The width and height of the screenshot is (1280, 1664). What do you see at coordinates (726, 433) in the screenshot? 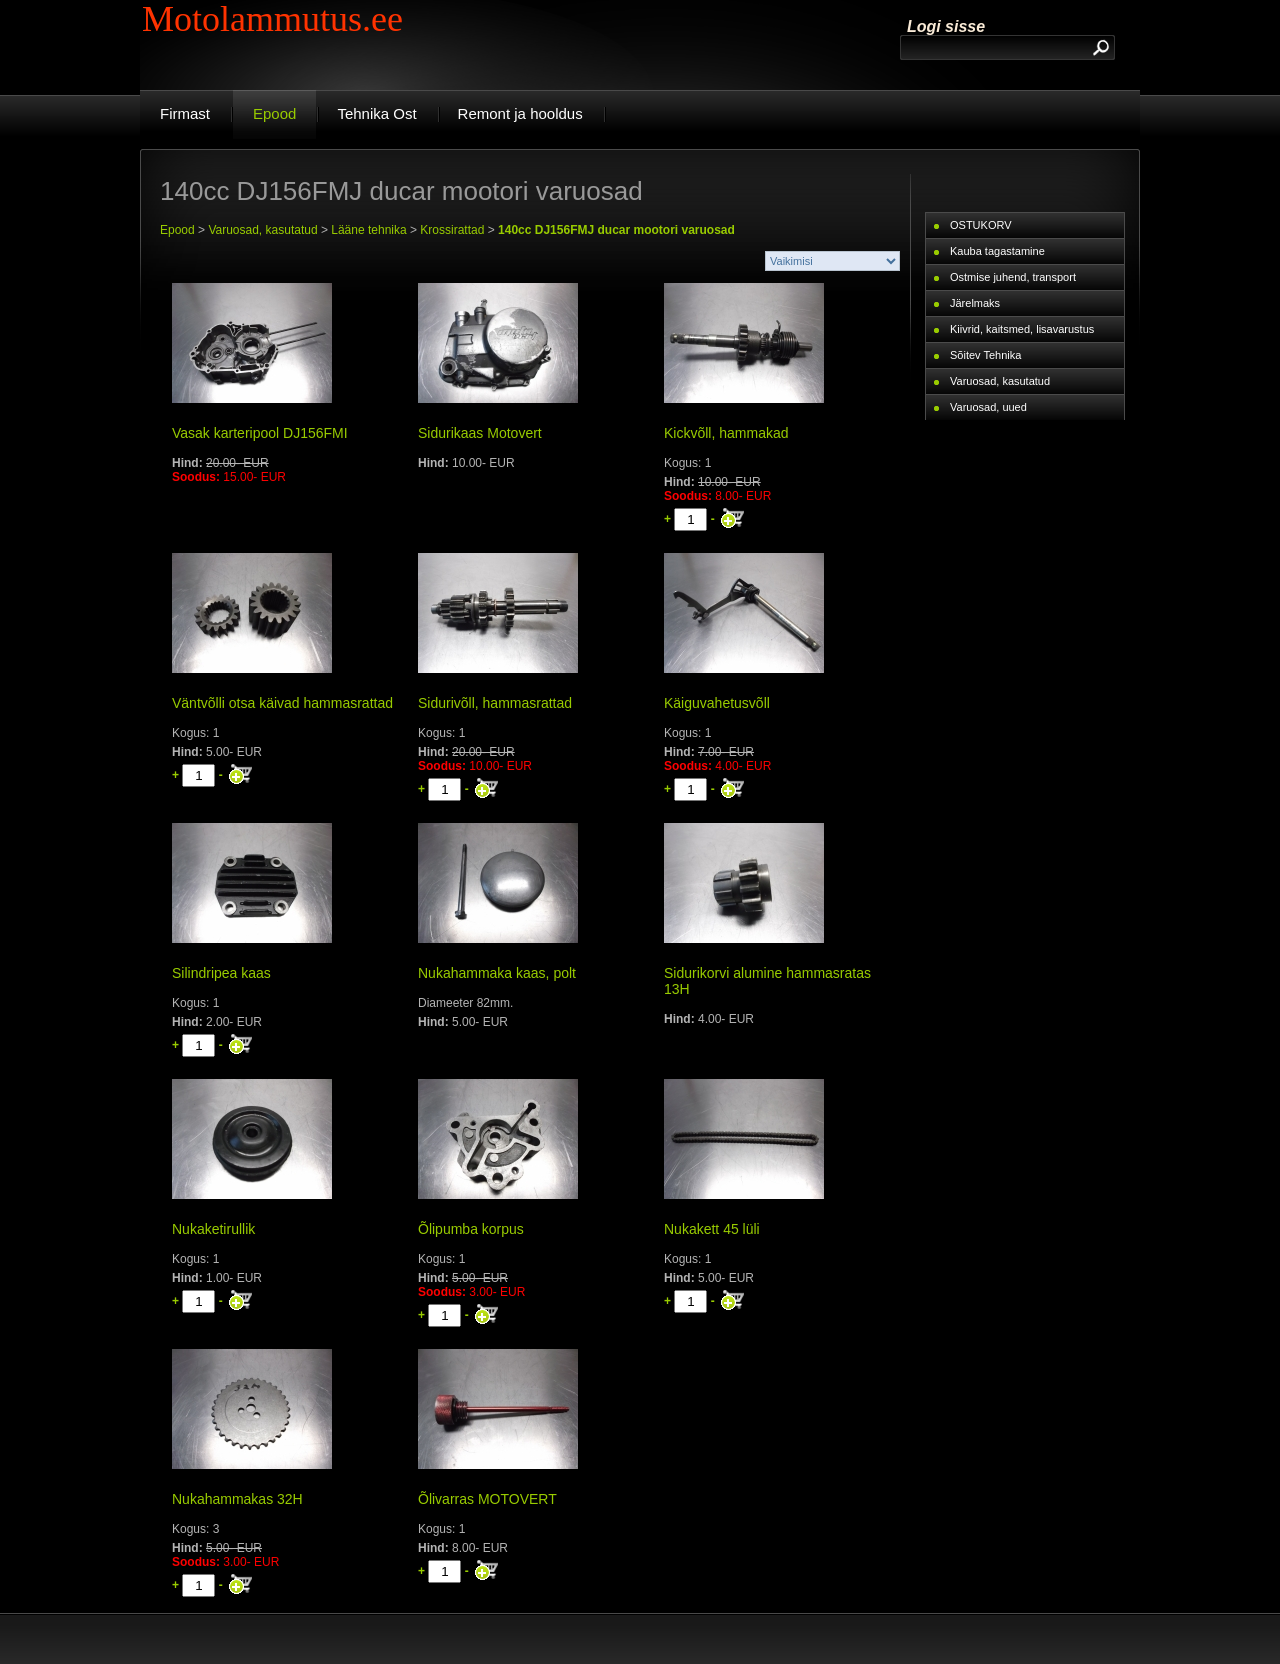
I see `Kickvõll, hammakad` at bounding box center [726, 433].